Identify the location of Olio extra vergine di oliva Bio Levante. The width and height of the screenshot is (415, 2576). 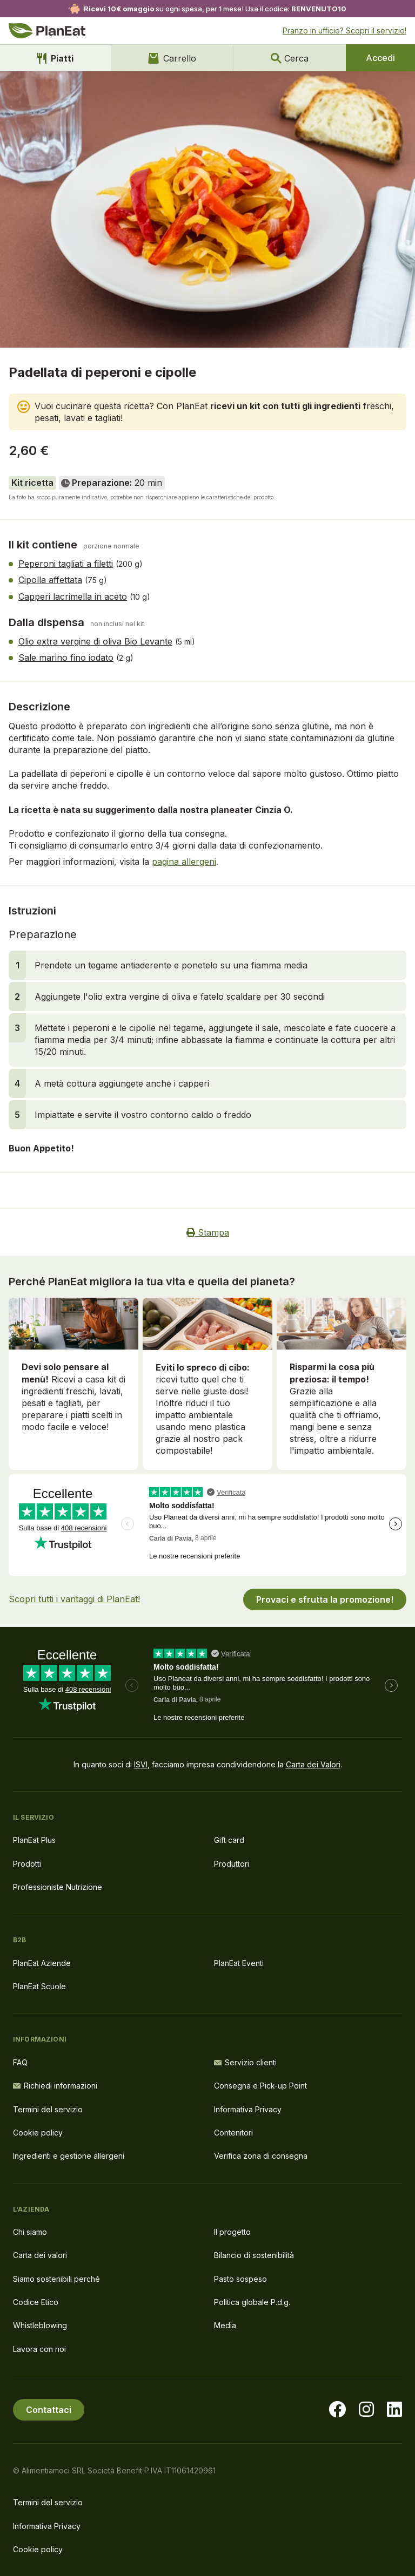
(95, 641).